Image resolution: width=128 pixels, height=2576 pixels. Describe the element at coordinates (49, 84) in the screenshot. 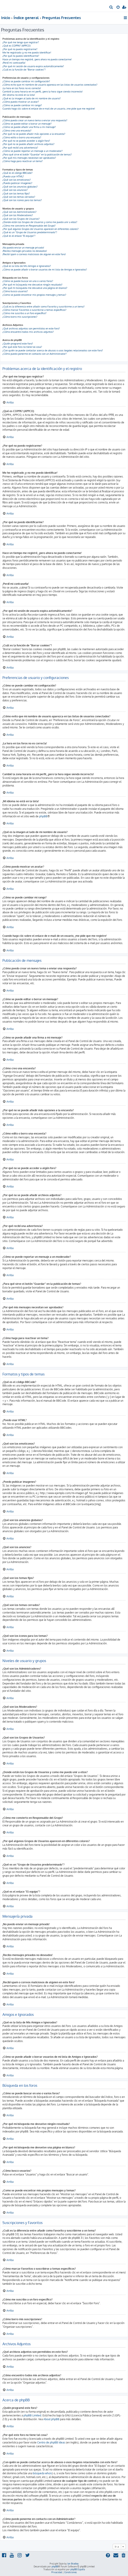

I see `¿Cómo evito que mi nombre de usuario aparezca en las listas de usuarios conectados?` at that location.